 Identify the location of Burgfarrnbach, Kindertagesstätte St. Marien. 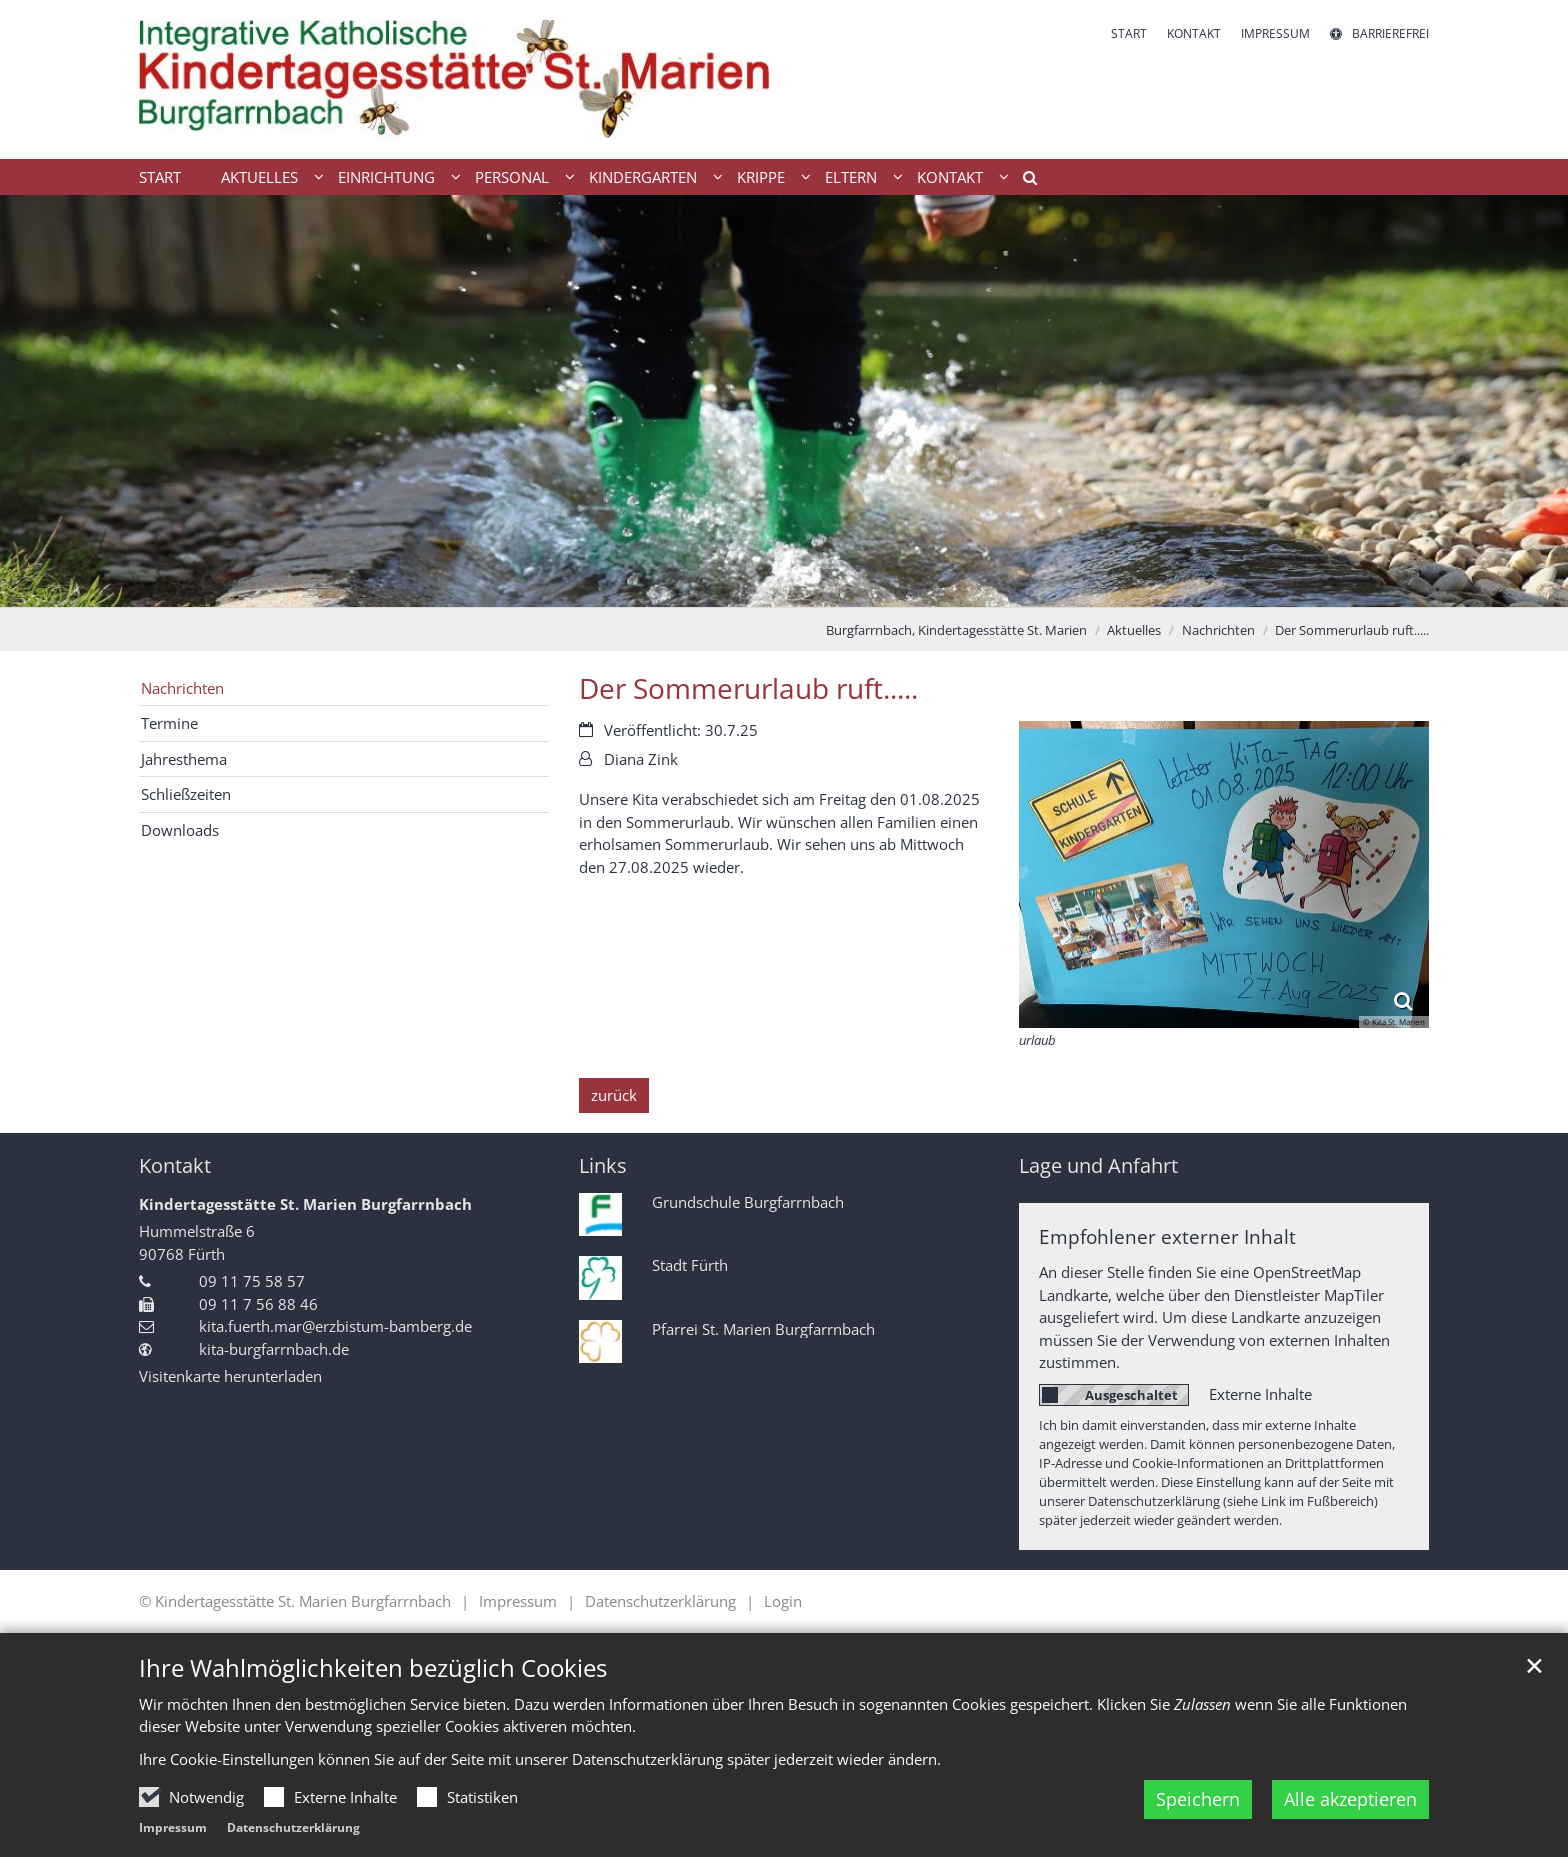
(956, 630).